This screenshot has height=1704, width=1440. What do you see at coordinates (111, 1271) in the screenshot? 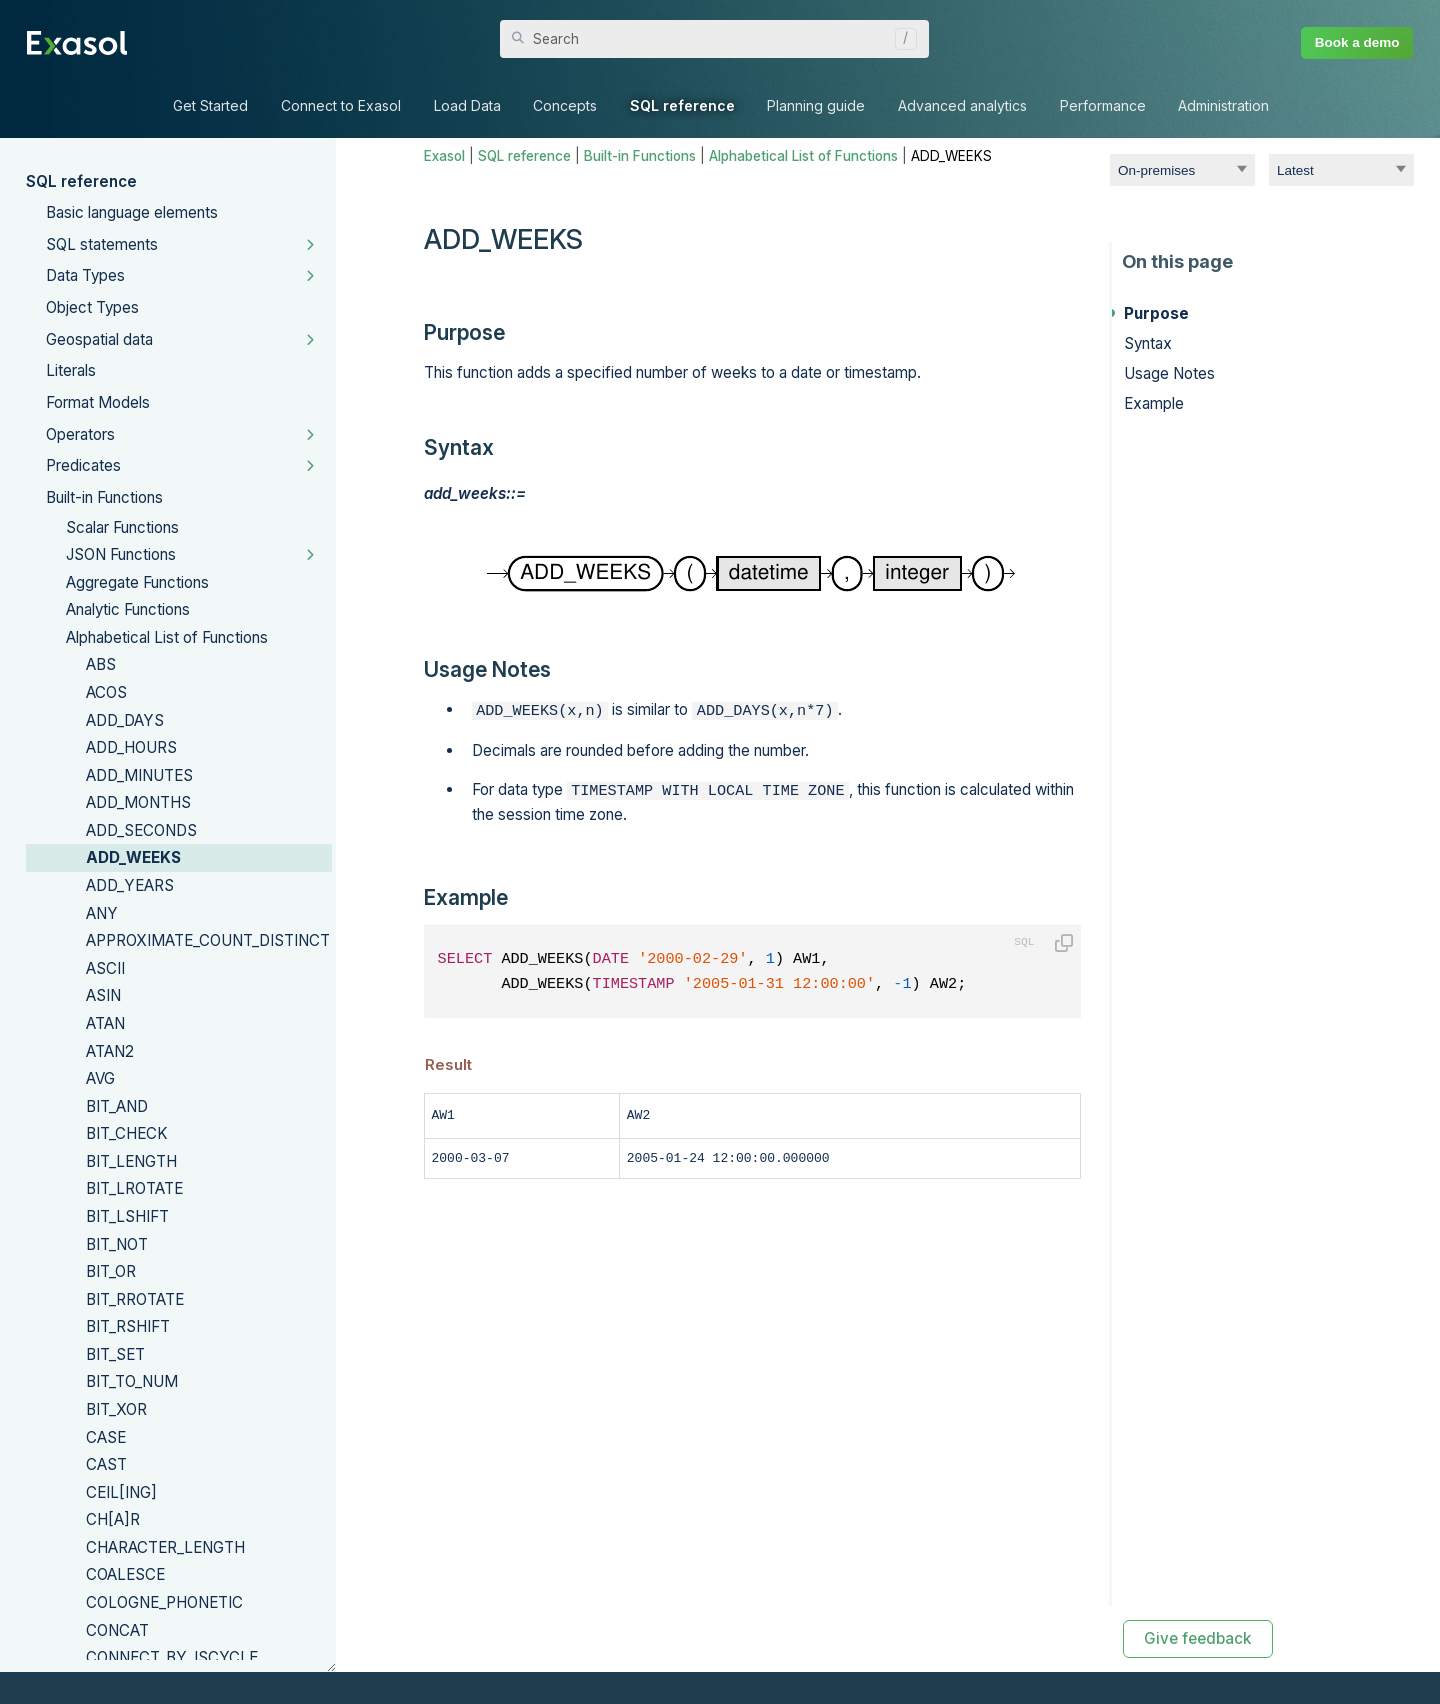
I see `BIT_OR` at bounding box center [111, 1271].